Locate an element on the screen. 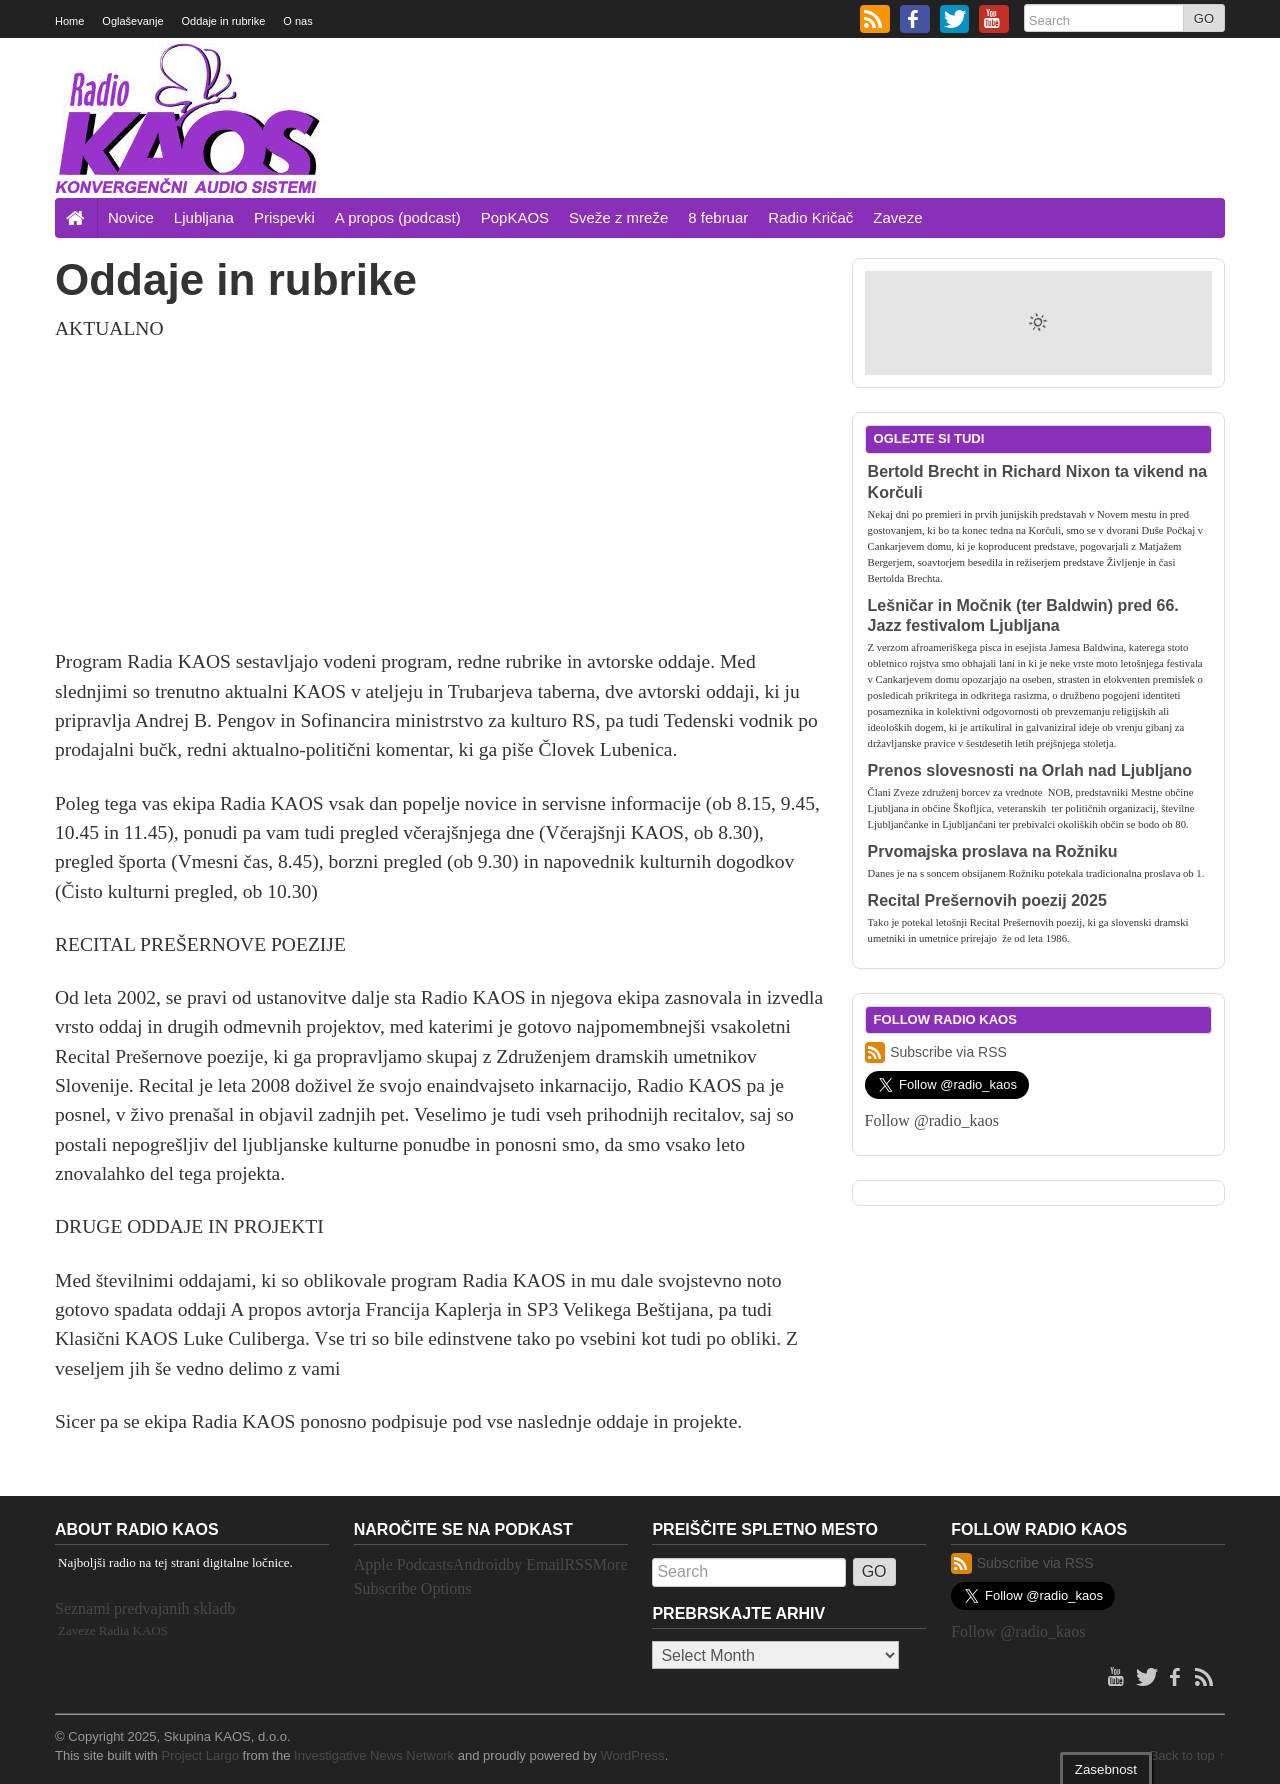 The image size is (1280, 1784). 8 februar is located at coordinates (718, 217).